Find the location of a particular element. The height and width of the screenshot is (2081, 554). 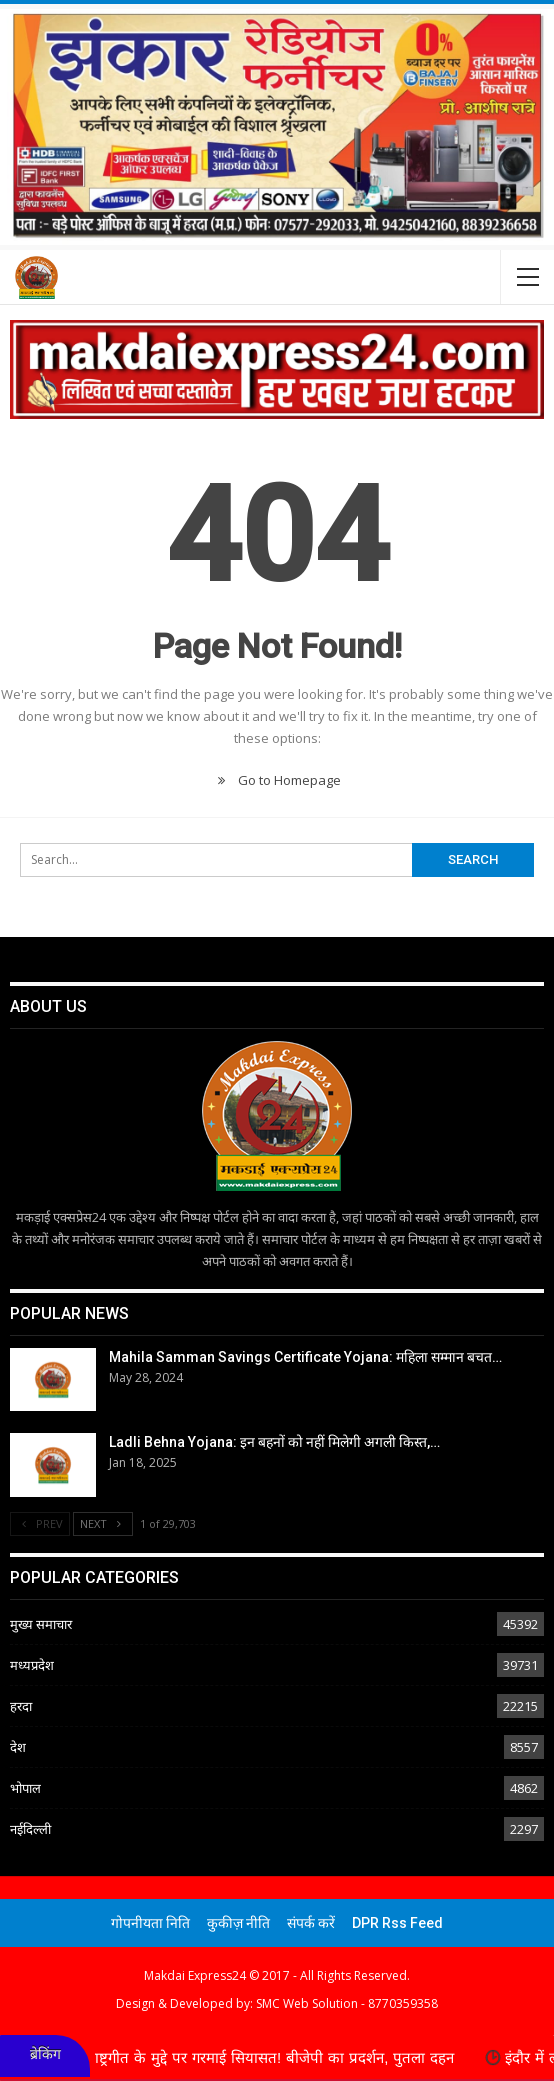

DPR Rss Feed is located at coordinates (397, 1923).